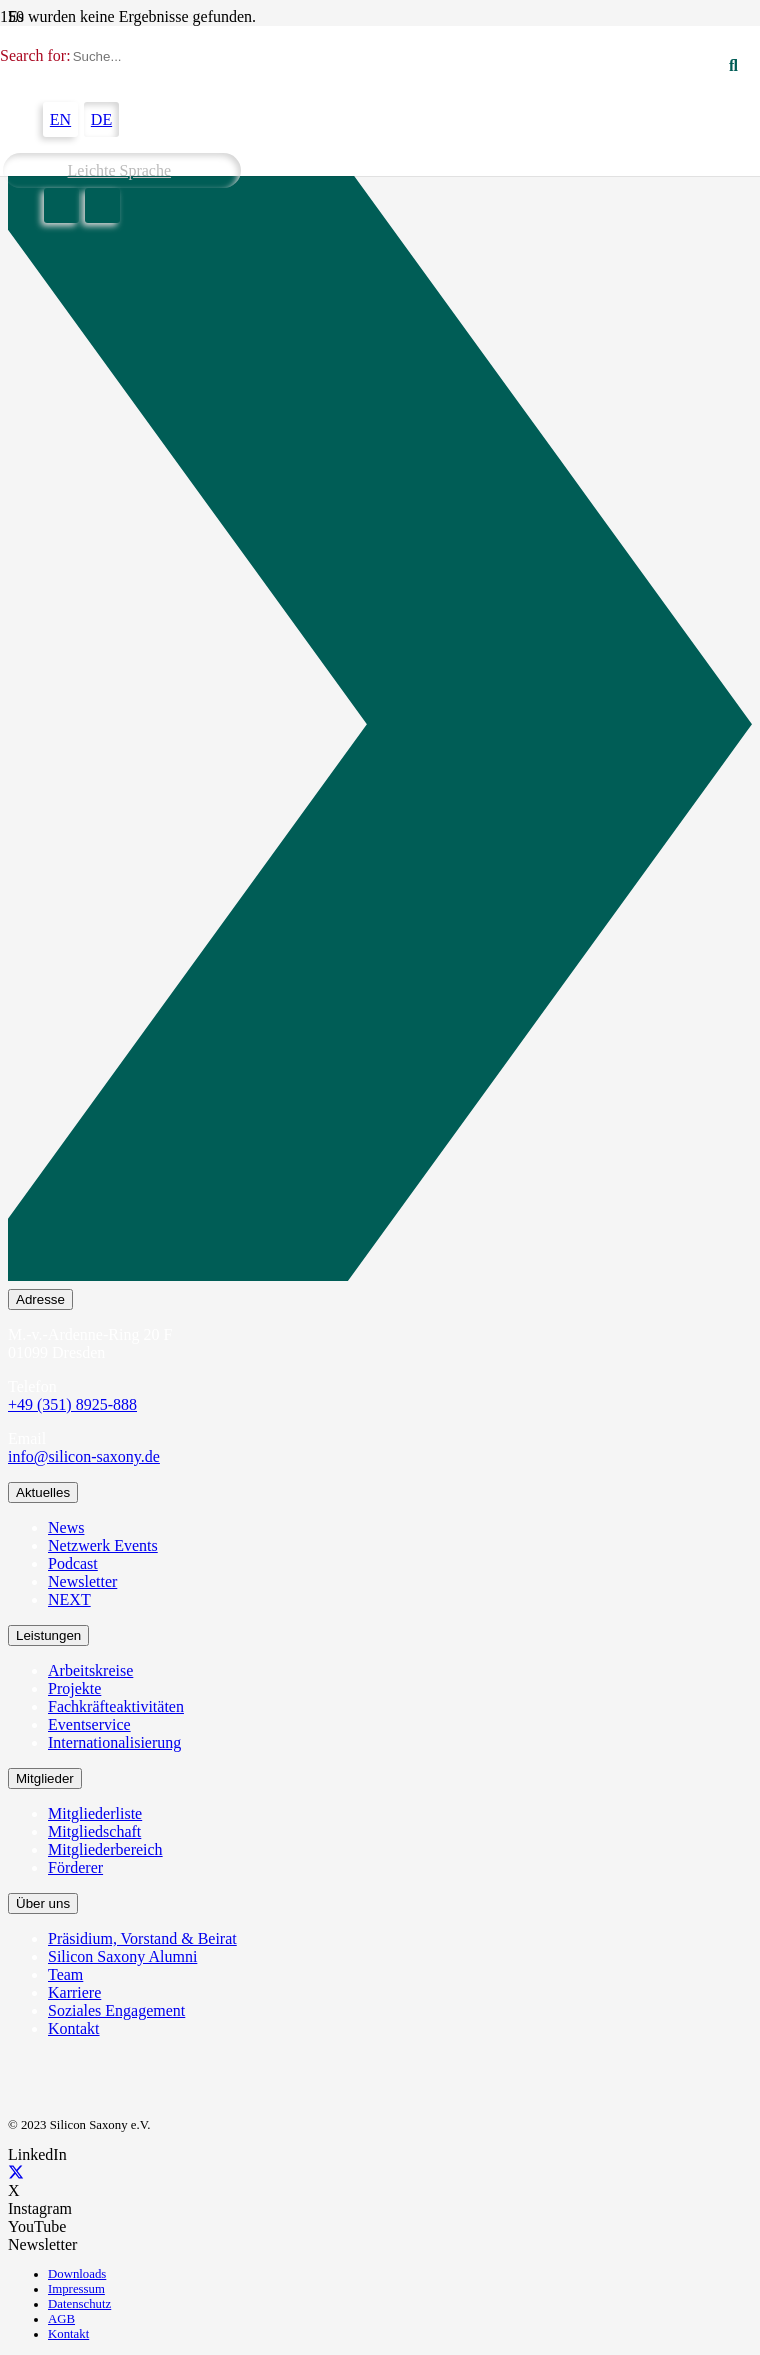 This screenshot has width=760, height=2355. What do you see at coordinates (61, 2319) in the screenshot?
I see `AGB` at bounding box center [61, 2319].